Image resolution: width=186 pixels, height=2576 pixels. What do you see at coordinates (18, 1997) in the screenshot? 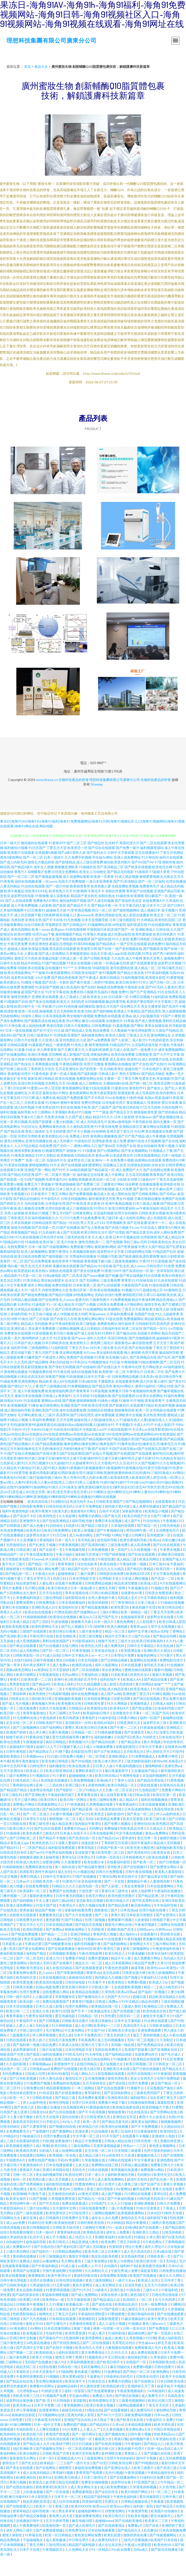
I see `日韩一级片无码` at bounding box center [18, 1997].